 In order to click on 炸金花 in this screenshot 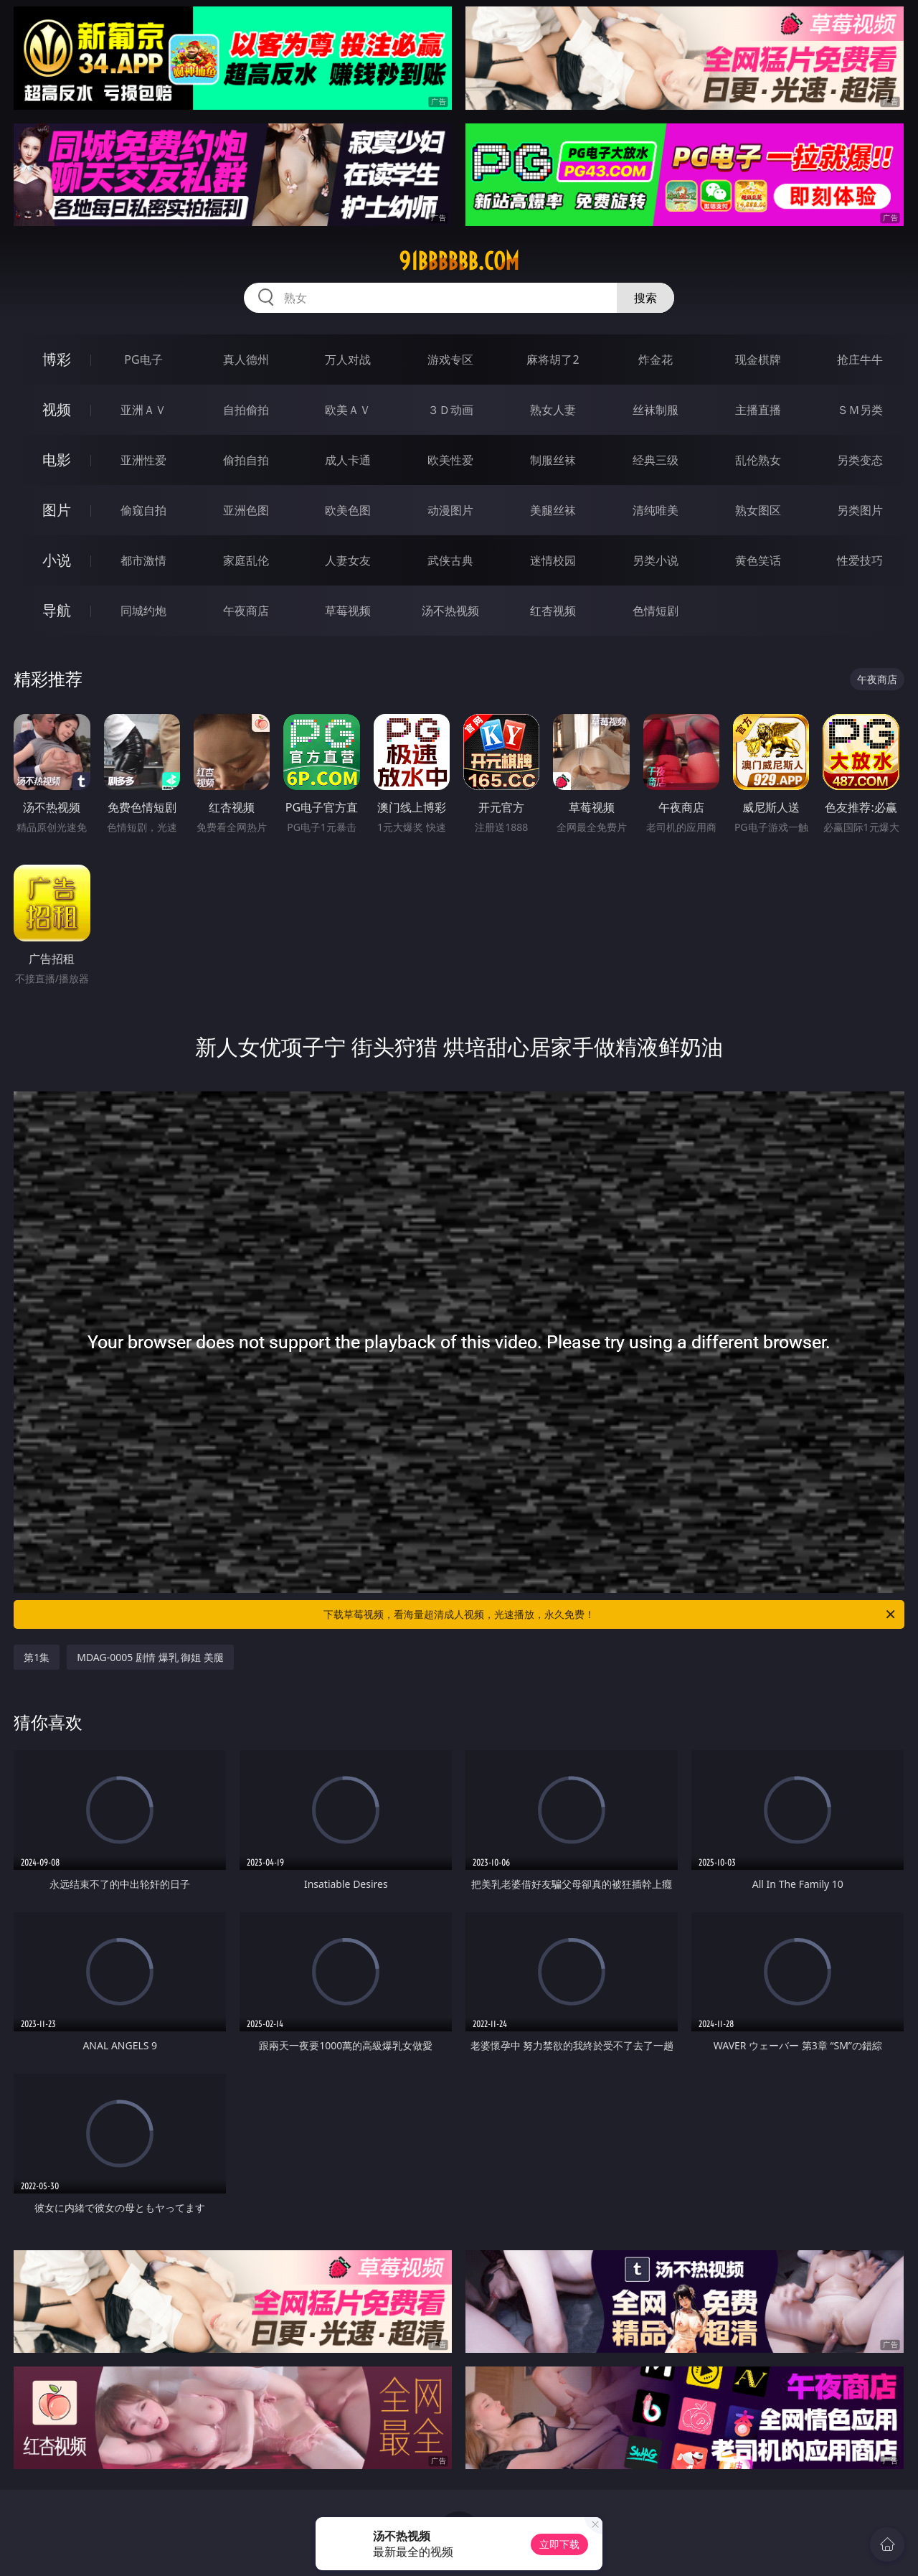, I will do `click(655, 359)`.